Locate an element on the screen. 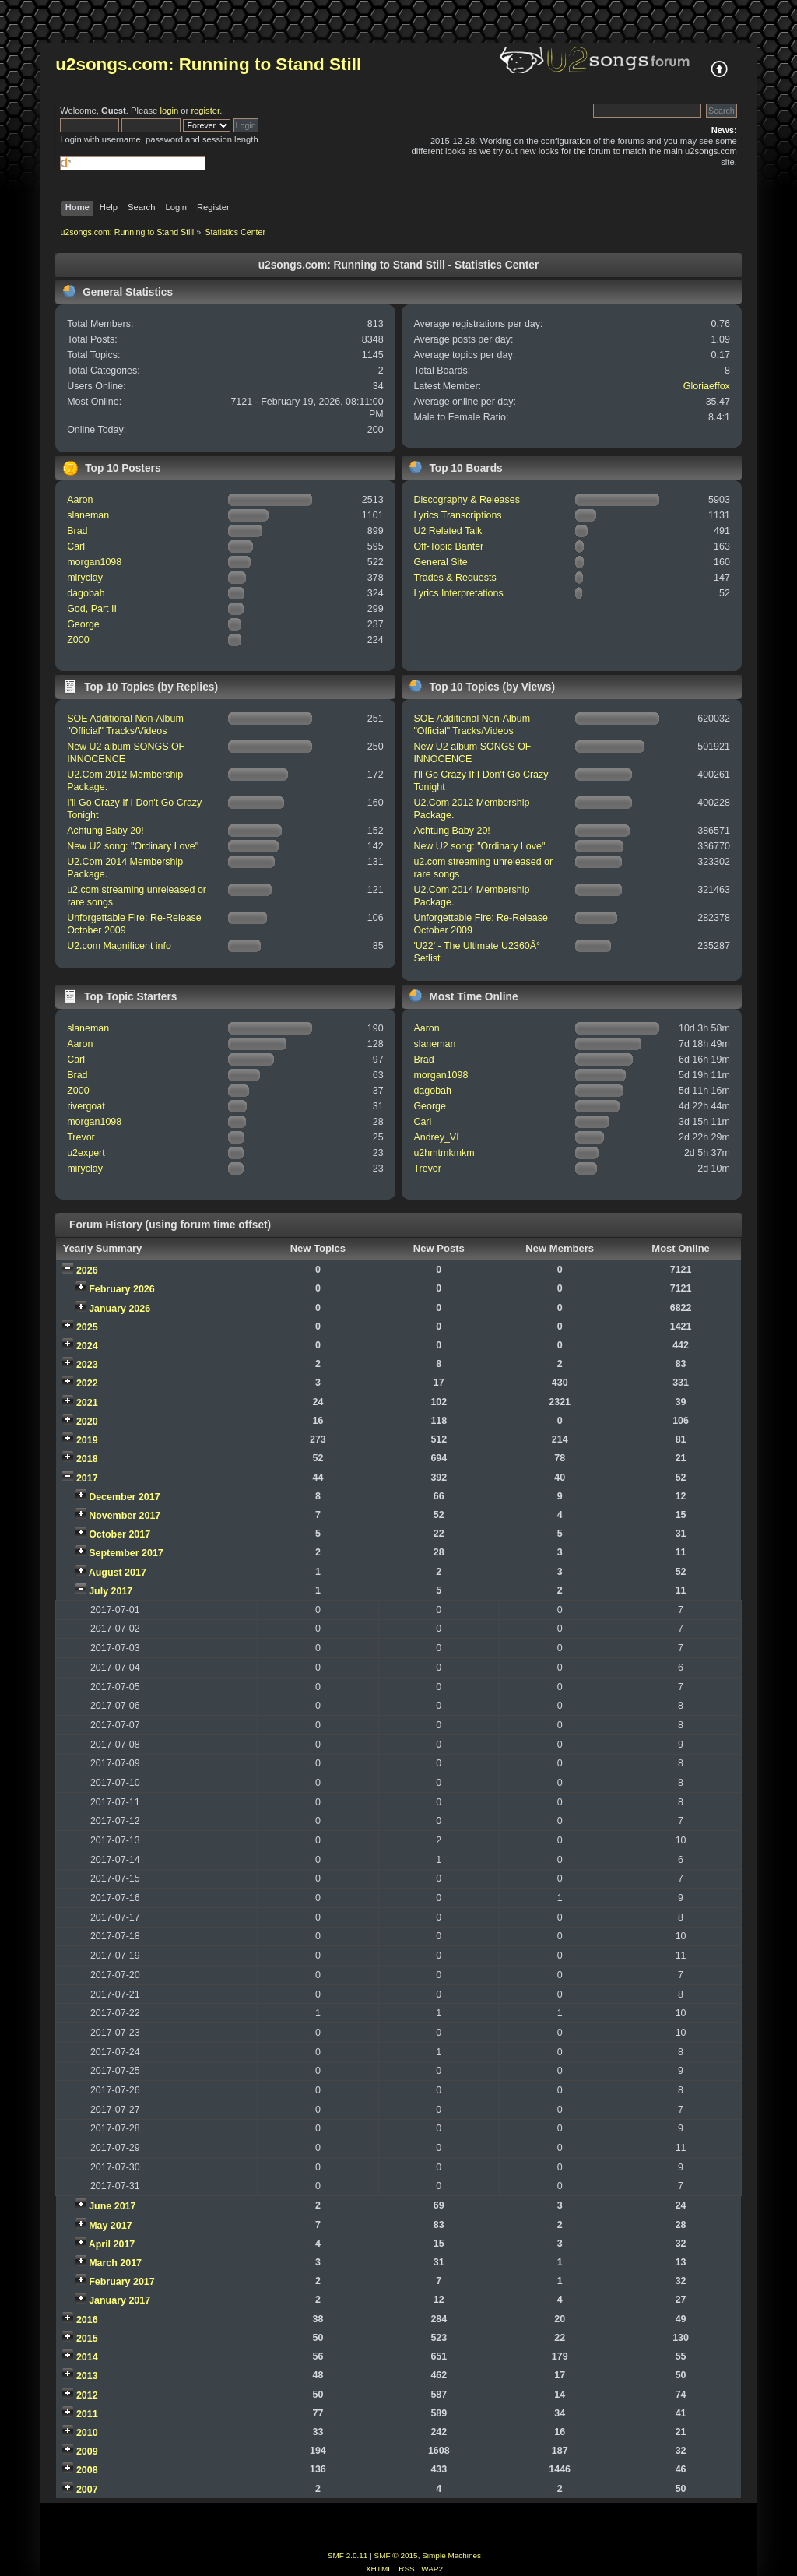 Image resolution: width=797 pixels, height=2576 pixels. May 2017 is located at coordinates (110, 2225).